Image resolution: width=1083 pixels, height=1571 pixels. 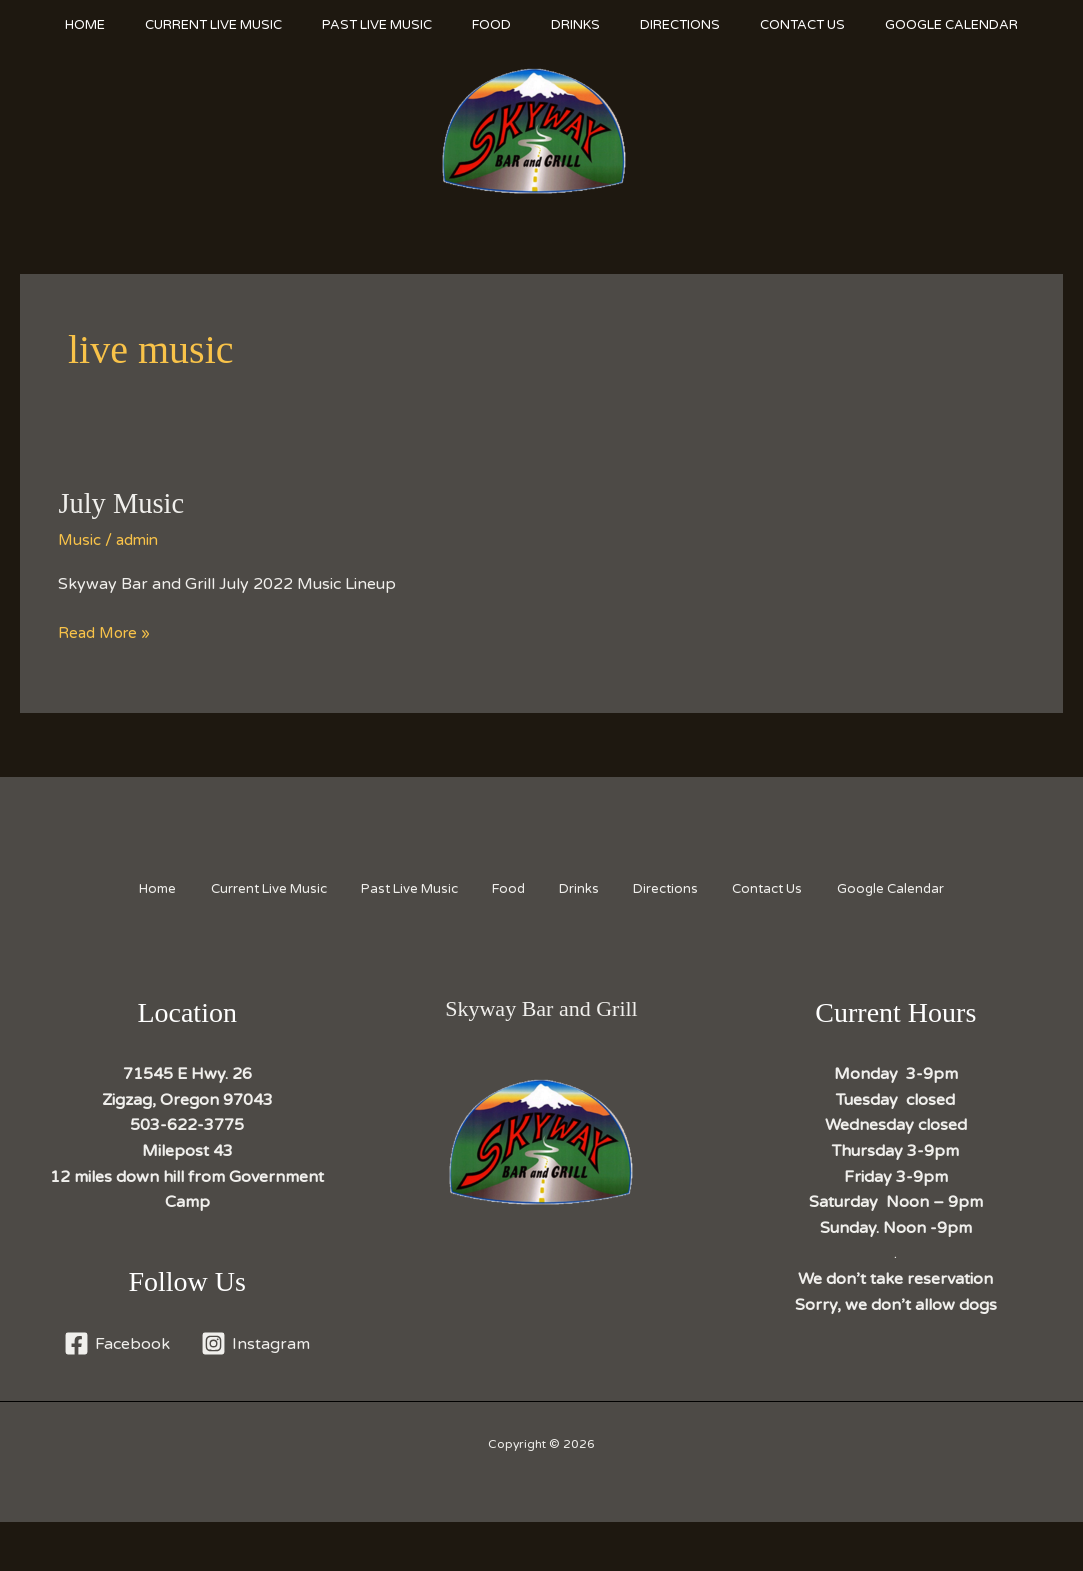 What do you see at coordinates (124, 552) in the screenshot?
I see `July Music` at bounding box center [124, 552].